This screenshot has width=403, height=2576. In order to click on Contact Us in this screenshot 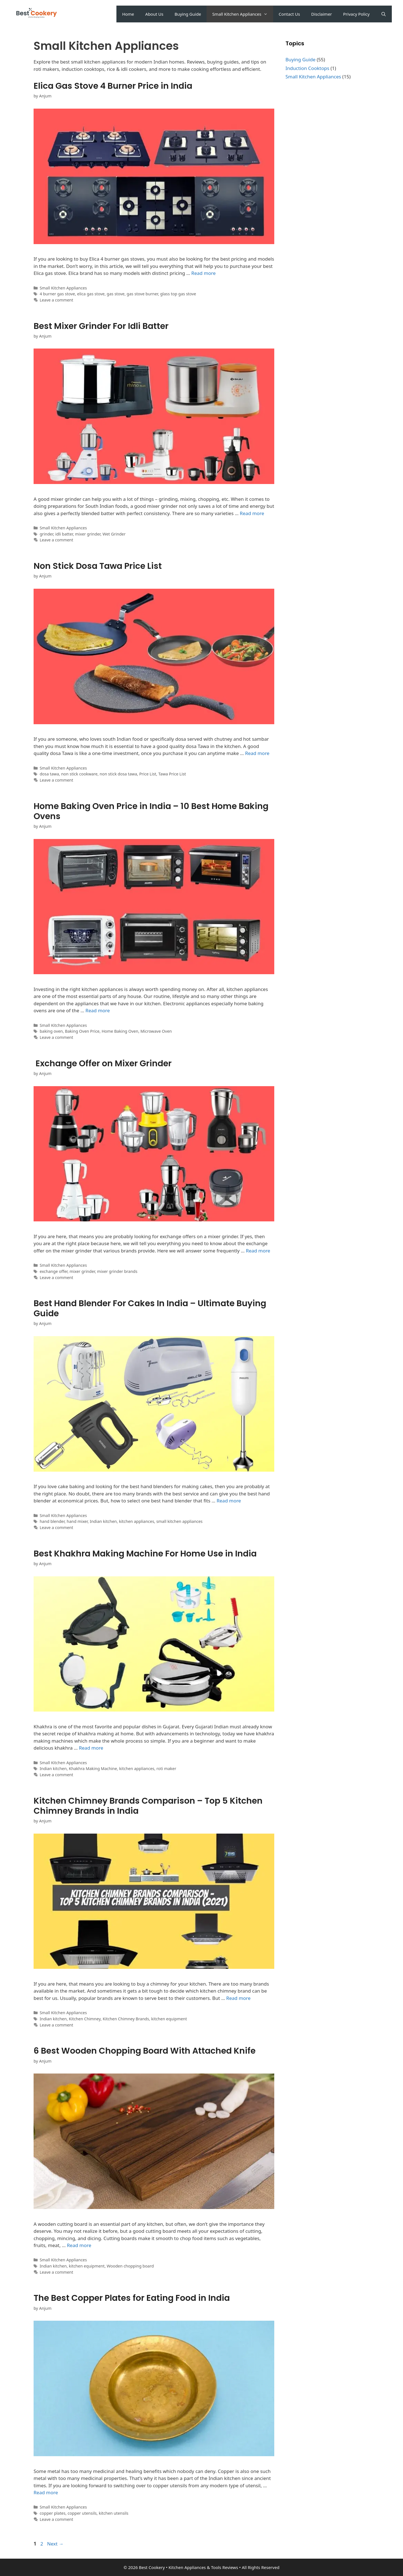, I will do `click(289, 14)`.